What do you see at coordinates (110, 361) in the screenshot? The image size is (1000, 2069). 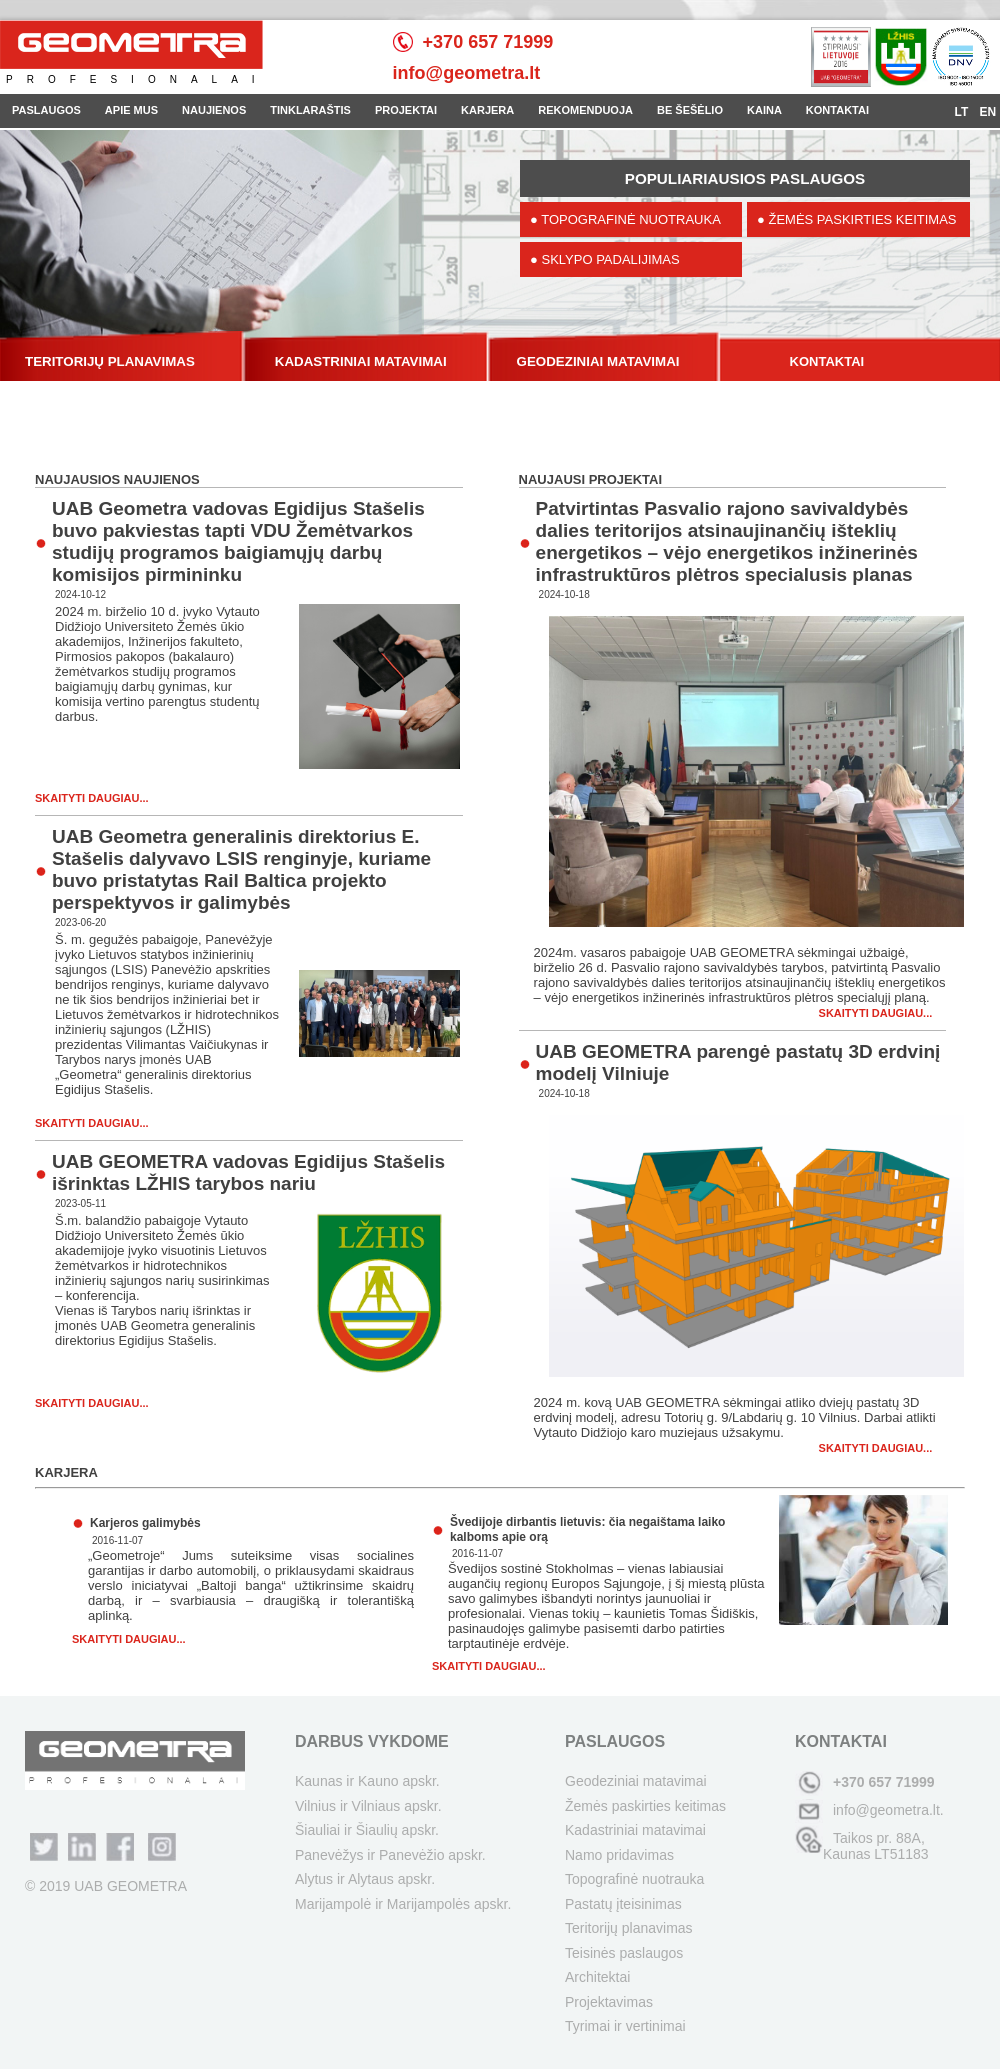 I see `TERITORIJŲ PLANAVIMAS` at bounding box center [110, 361].